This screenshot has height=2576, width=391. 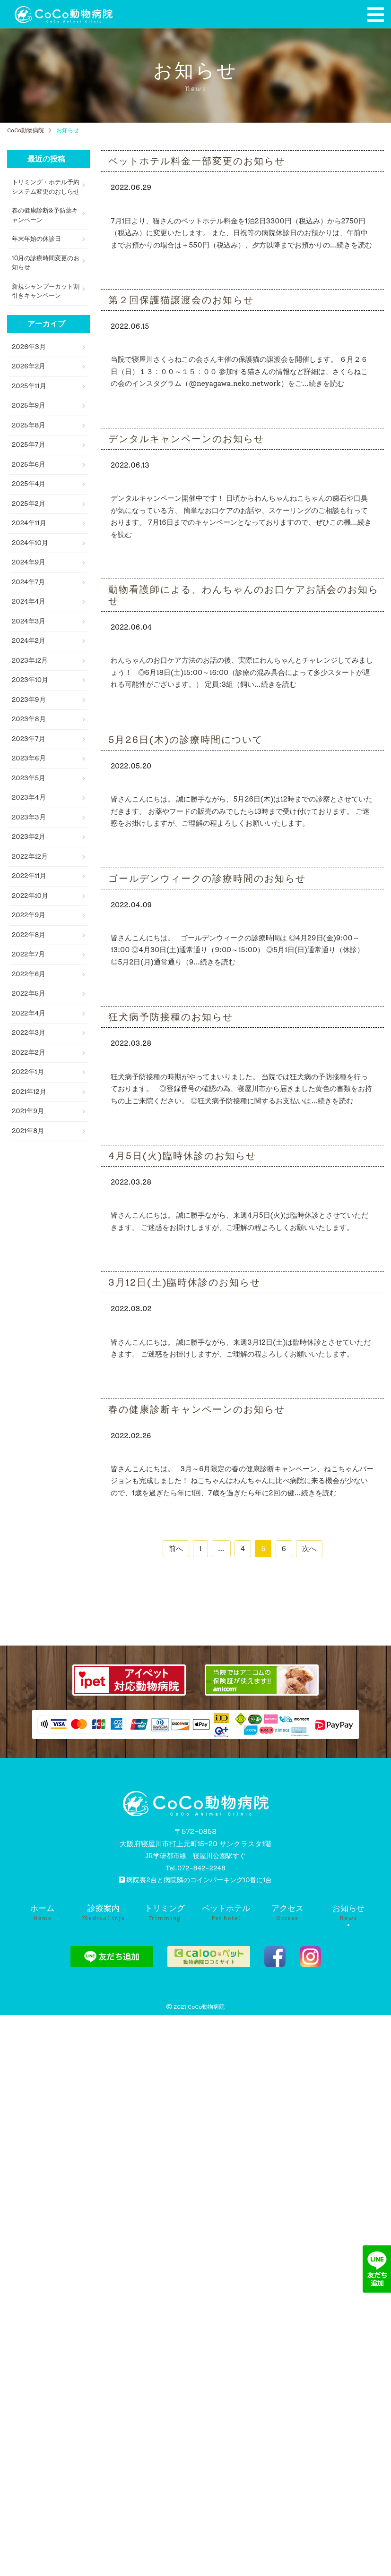 What do you see at coordinates (29, 817) in the screenshot?
I see `2023年3月` at bounding box center [29, 817].